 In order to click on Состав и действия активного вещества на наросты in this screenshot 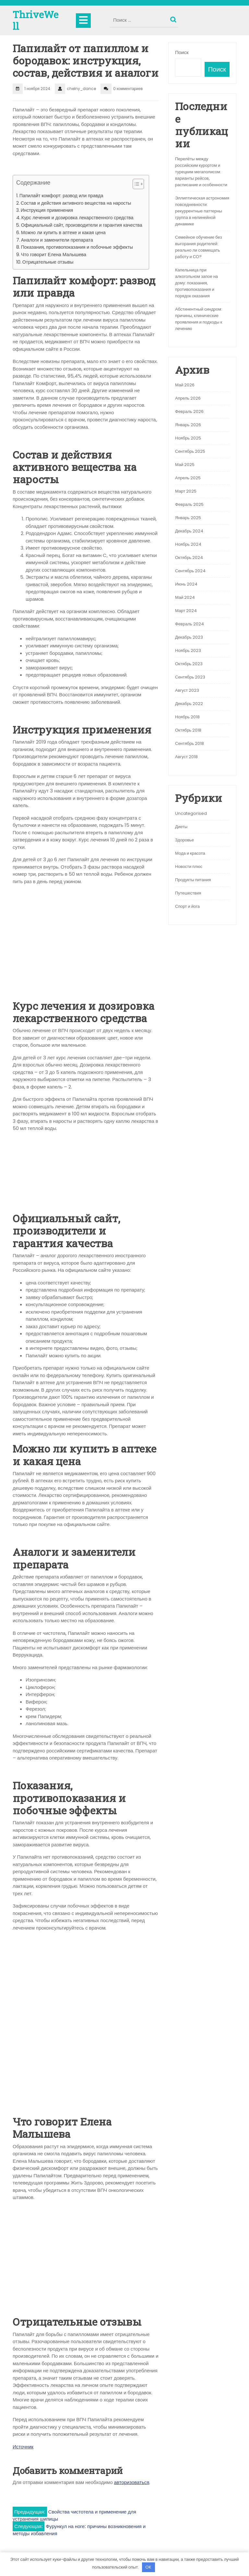, I will do `click(76, 203)`.